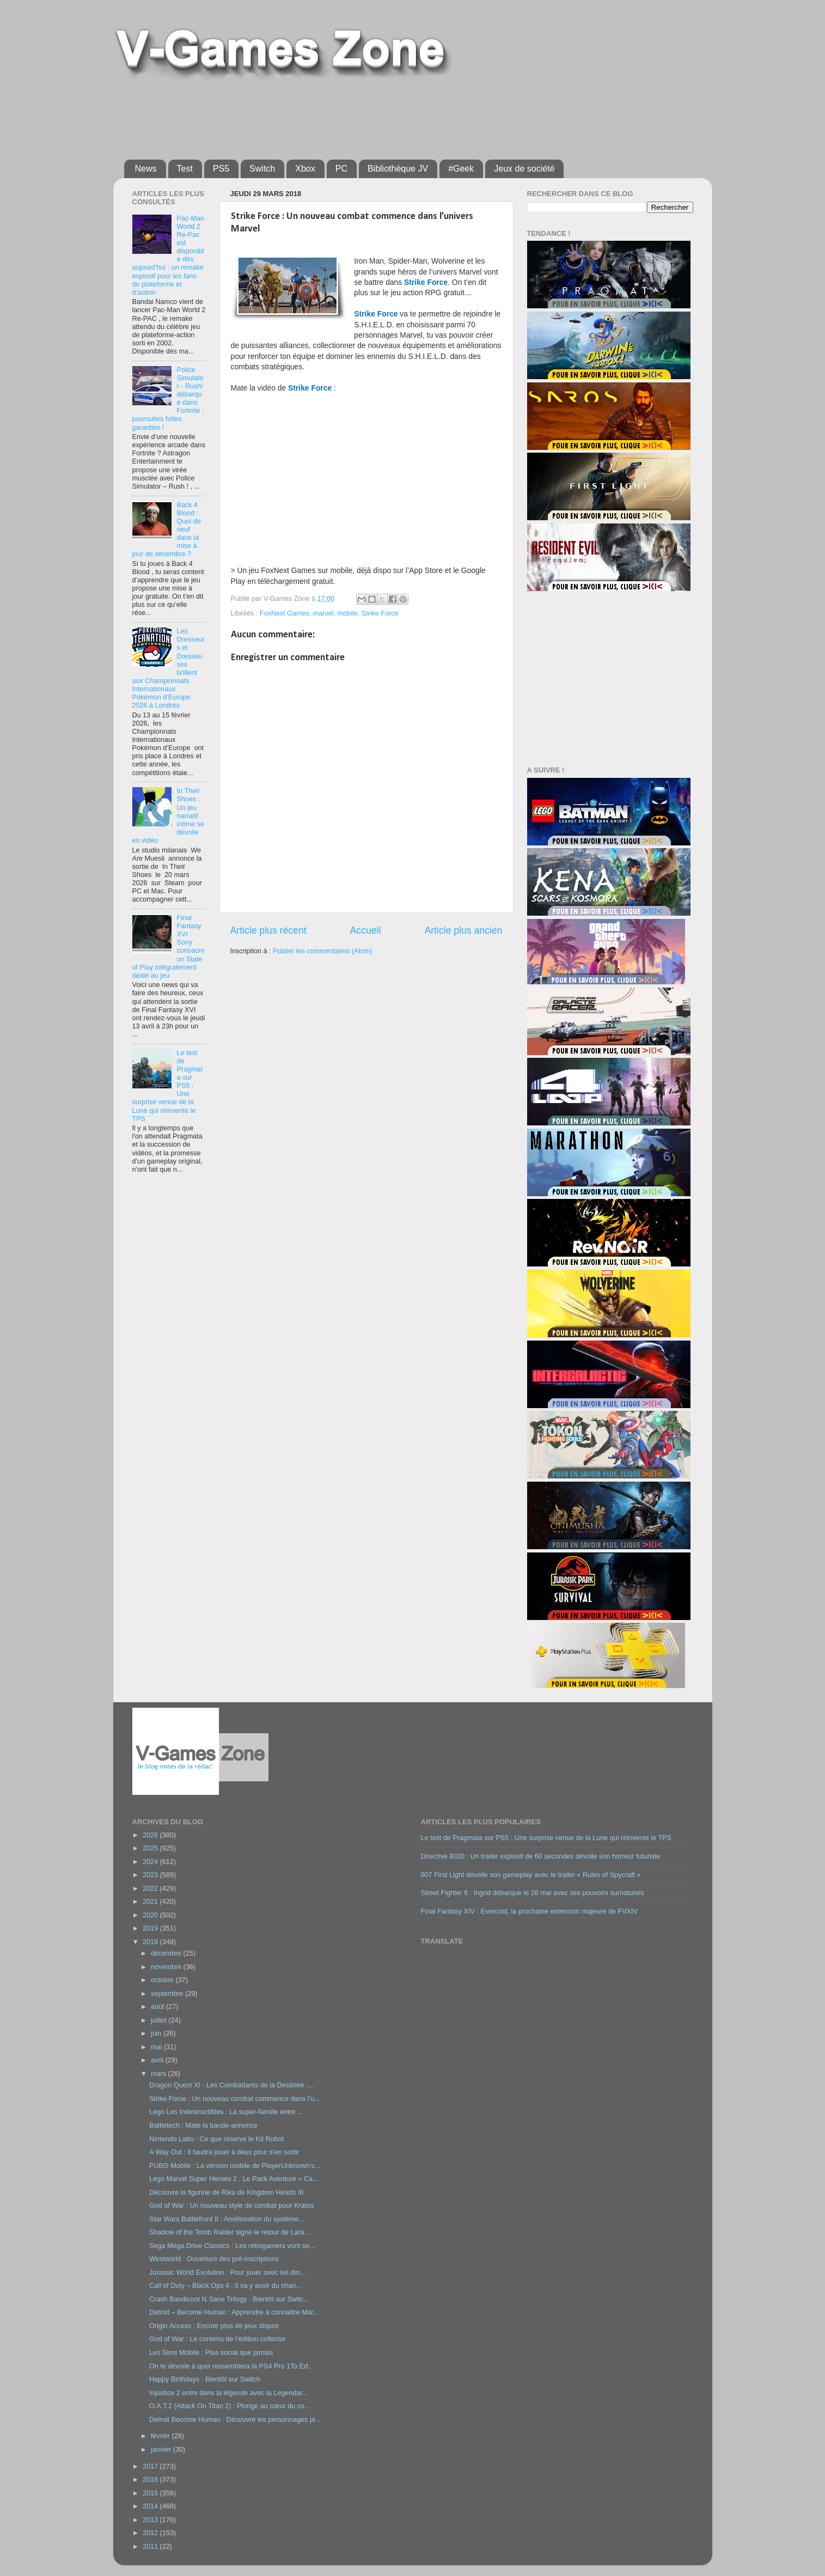  Describe the element at coordinates (216, 2139) in the screenshot. I see `Nintendo Labo : Ce que réserve le Kit Robot` at that location.